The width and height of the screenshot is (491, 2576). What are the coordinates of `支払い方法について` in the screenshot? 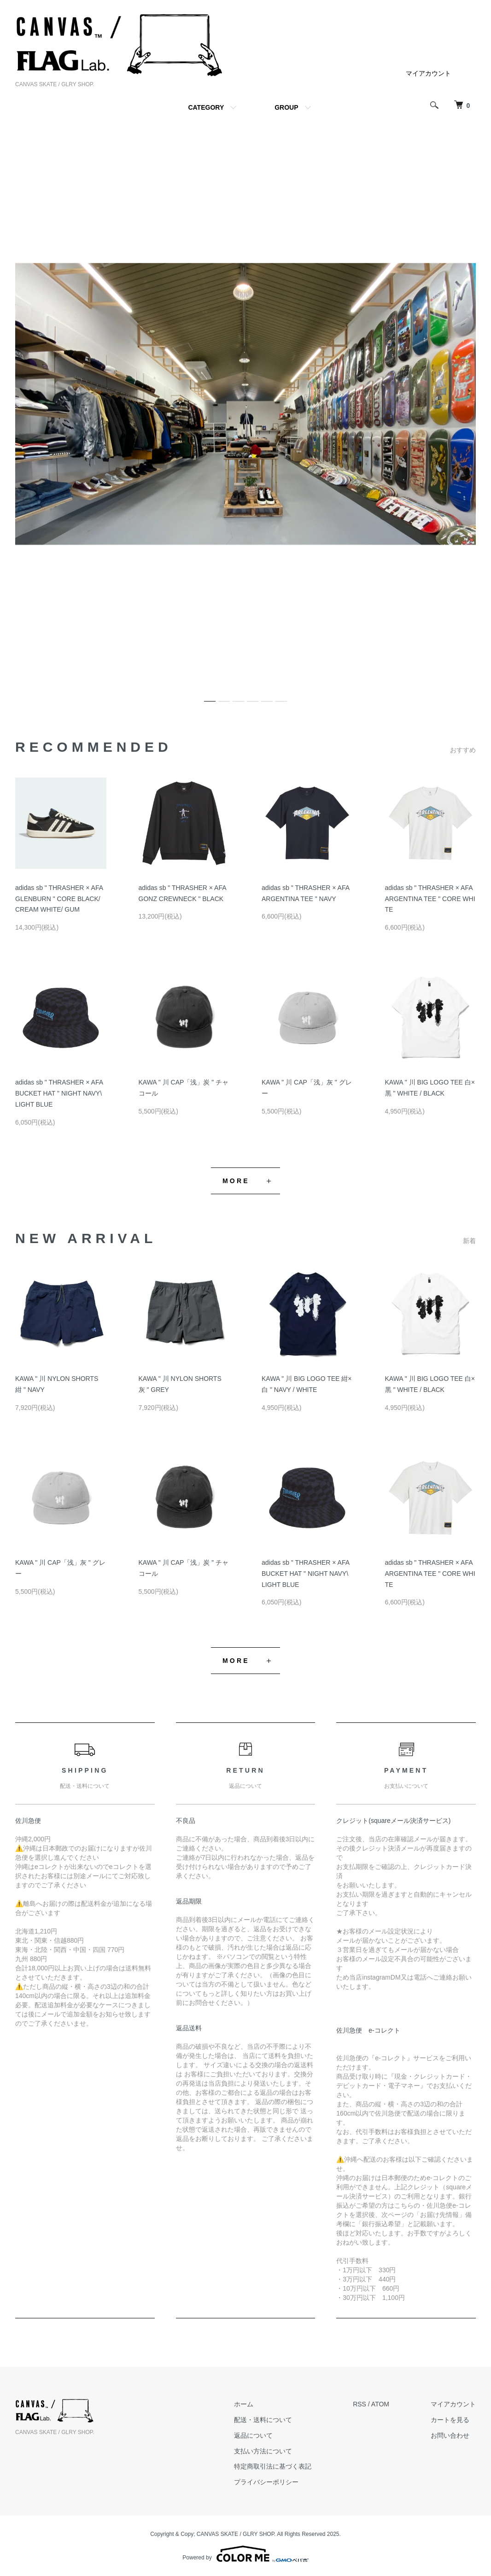 It's located at (263, 2451).